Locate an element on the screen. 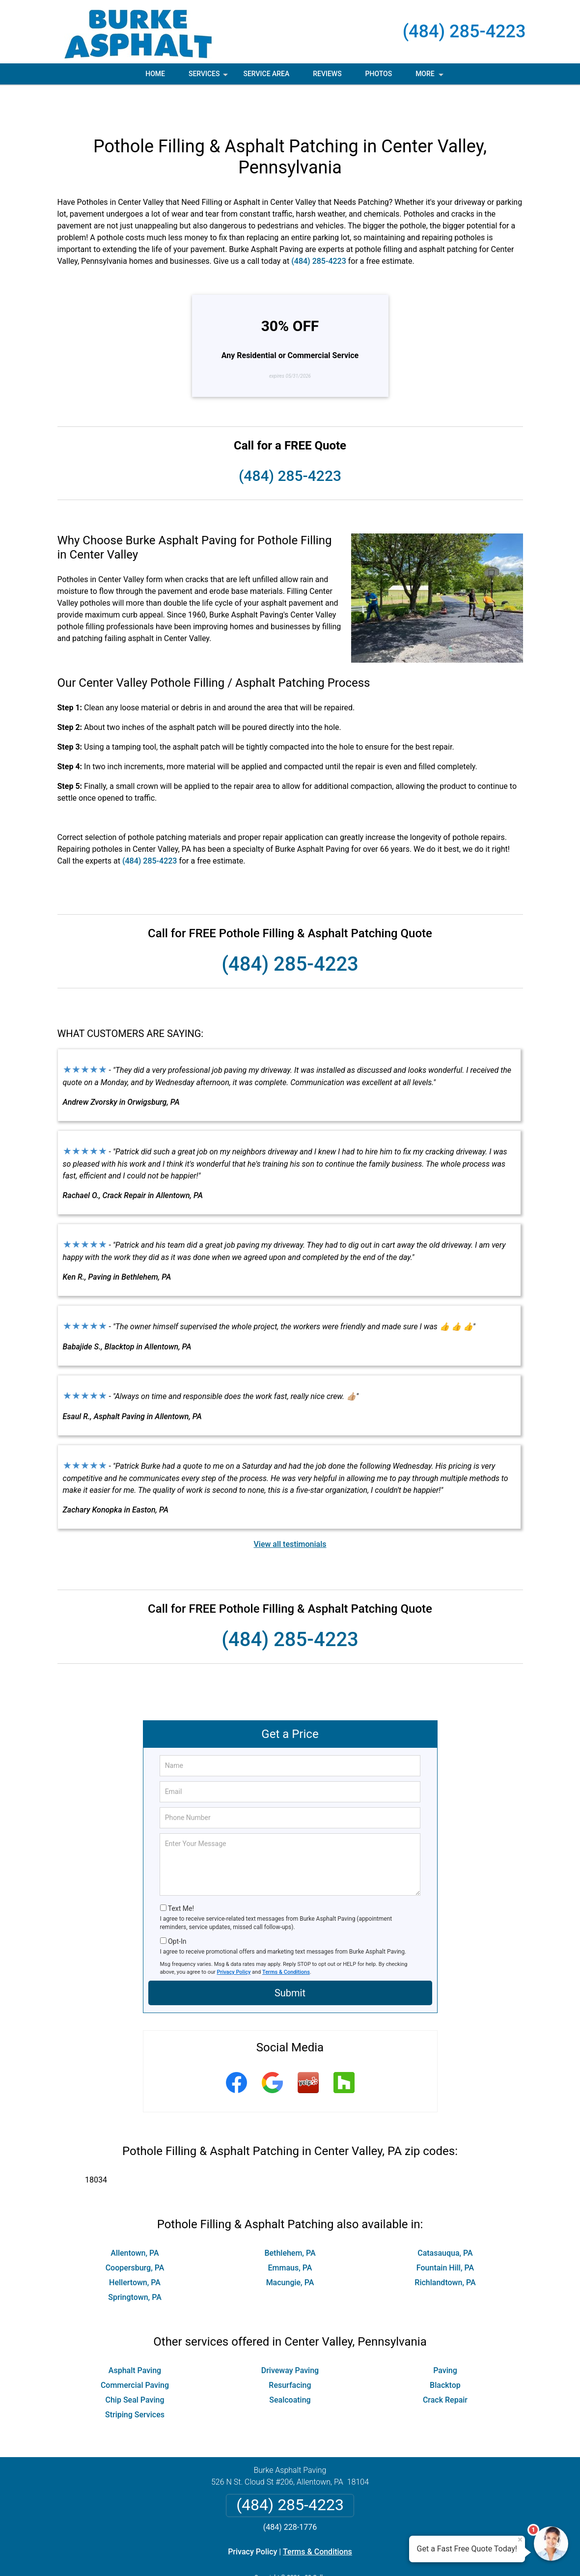  Allentown, PA is located at coordinates (134, 2219).